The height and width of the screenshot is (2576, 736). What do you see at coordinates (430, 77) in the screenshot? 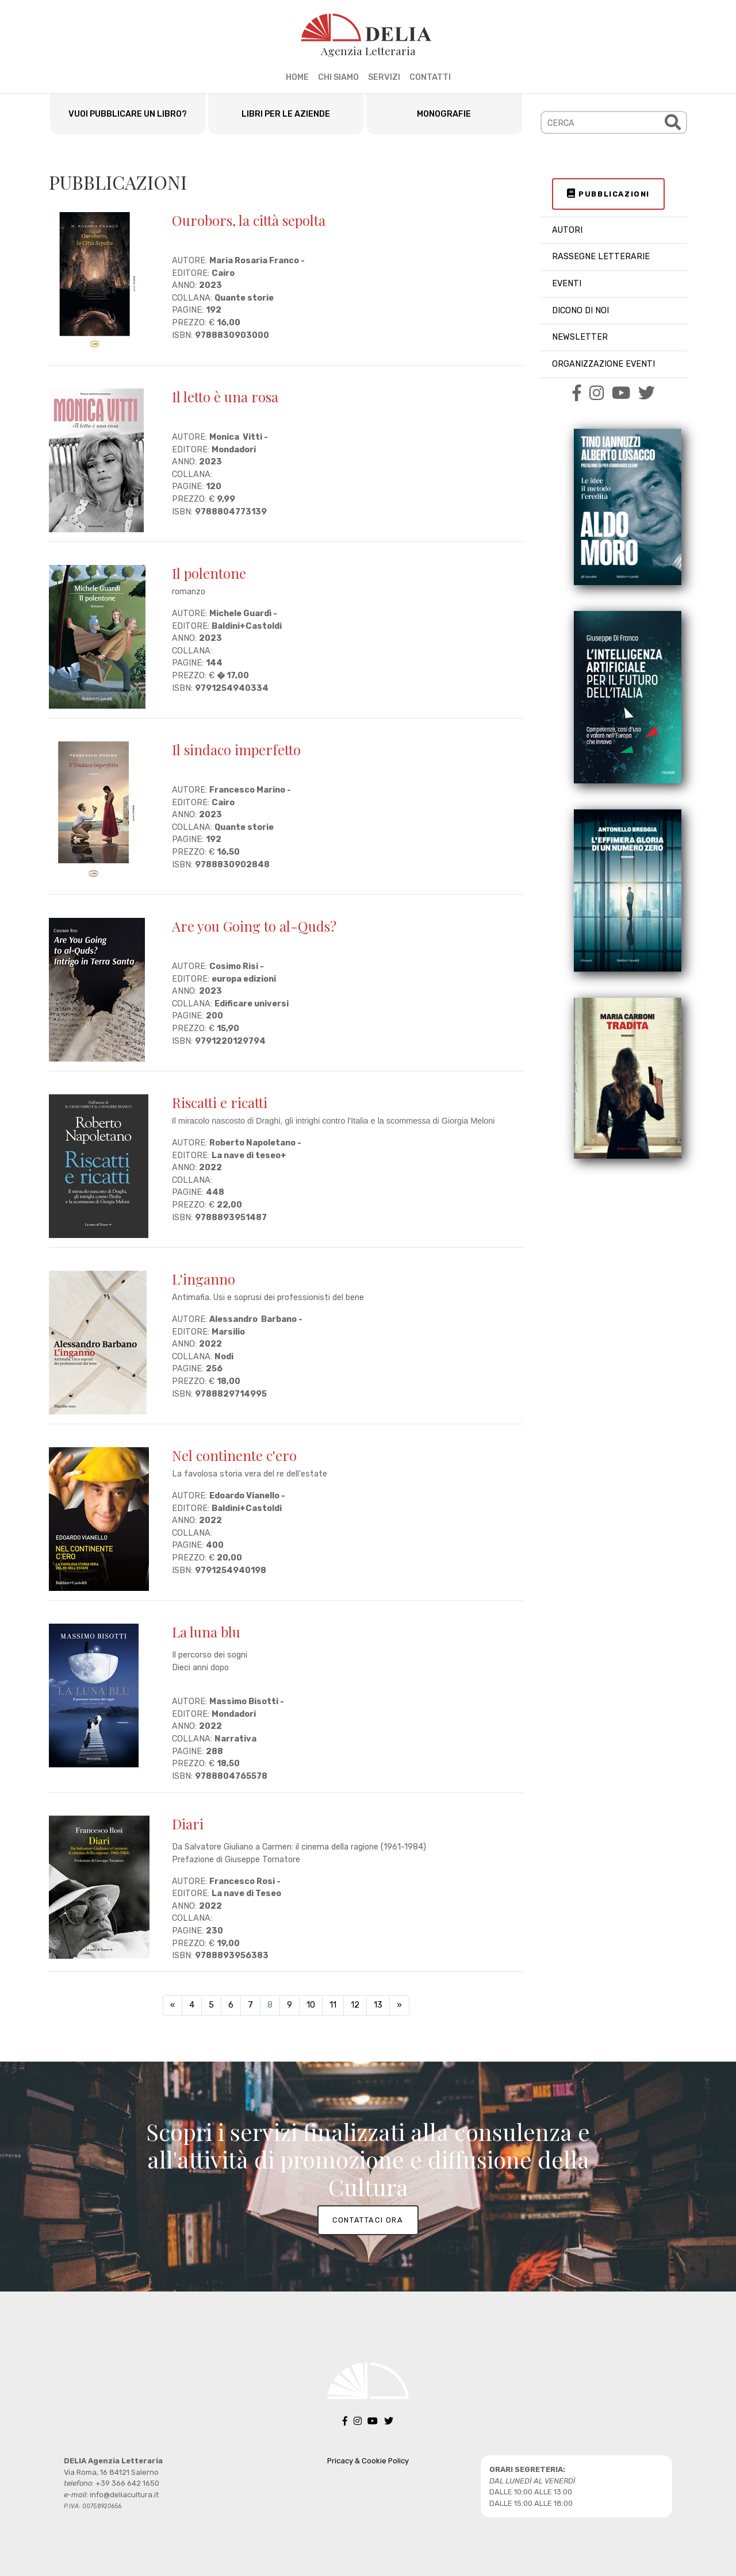
I see `CONTATTI` at bounding box center [430, 77].